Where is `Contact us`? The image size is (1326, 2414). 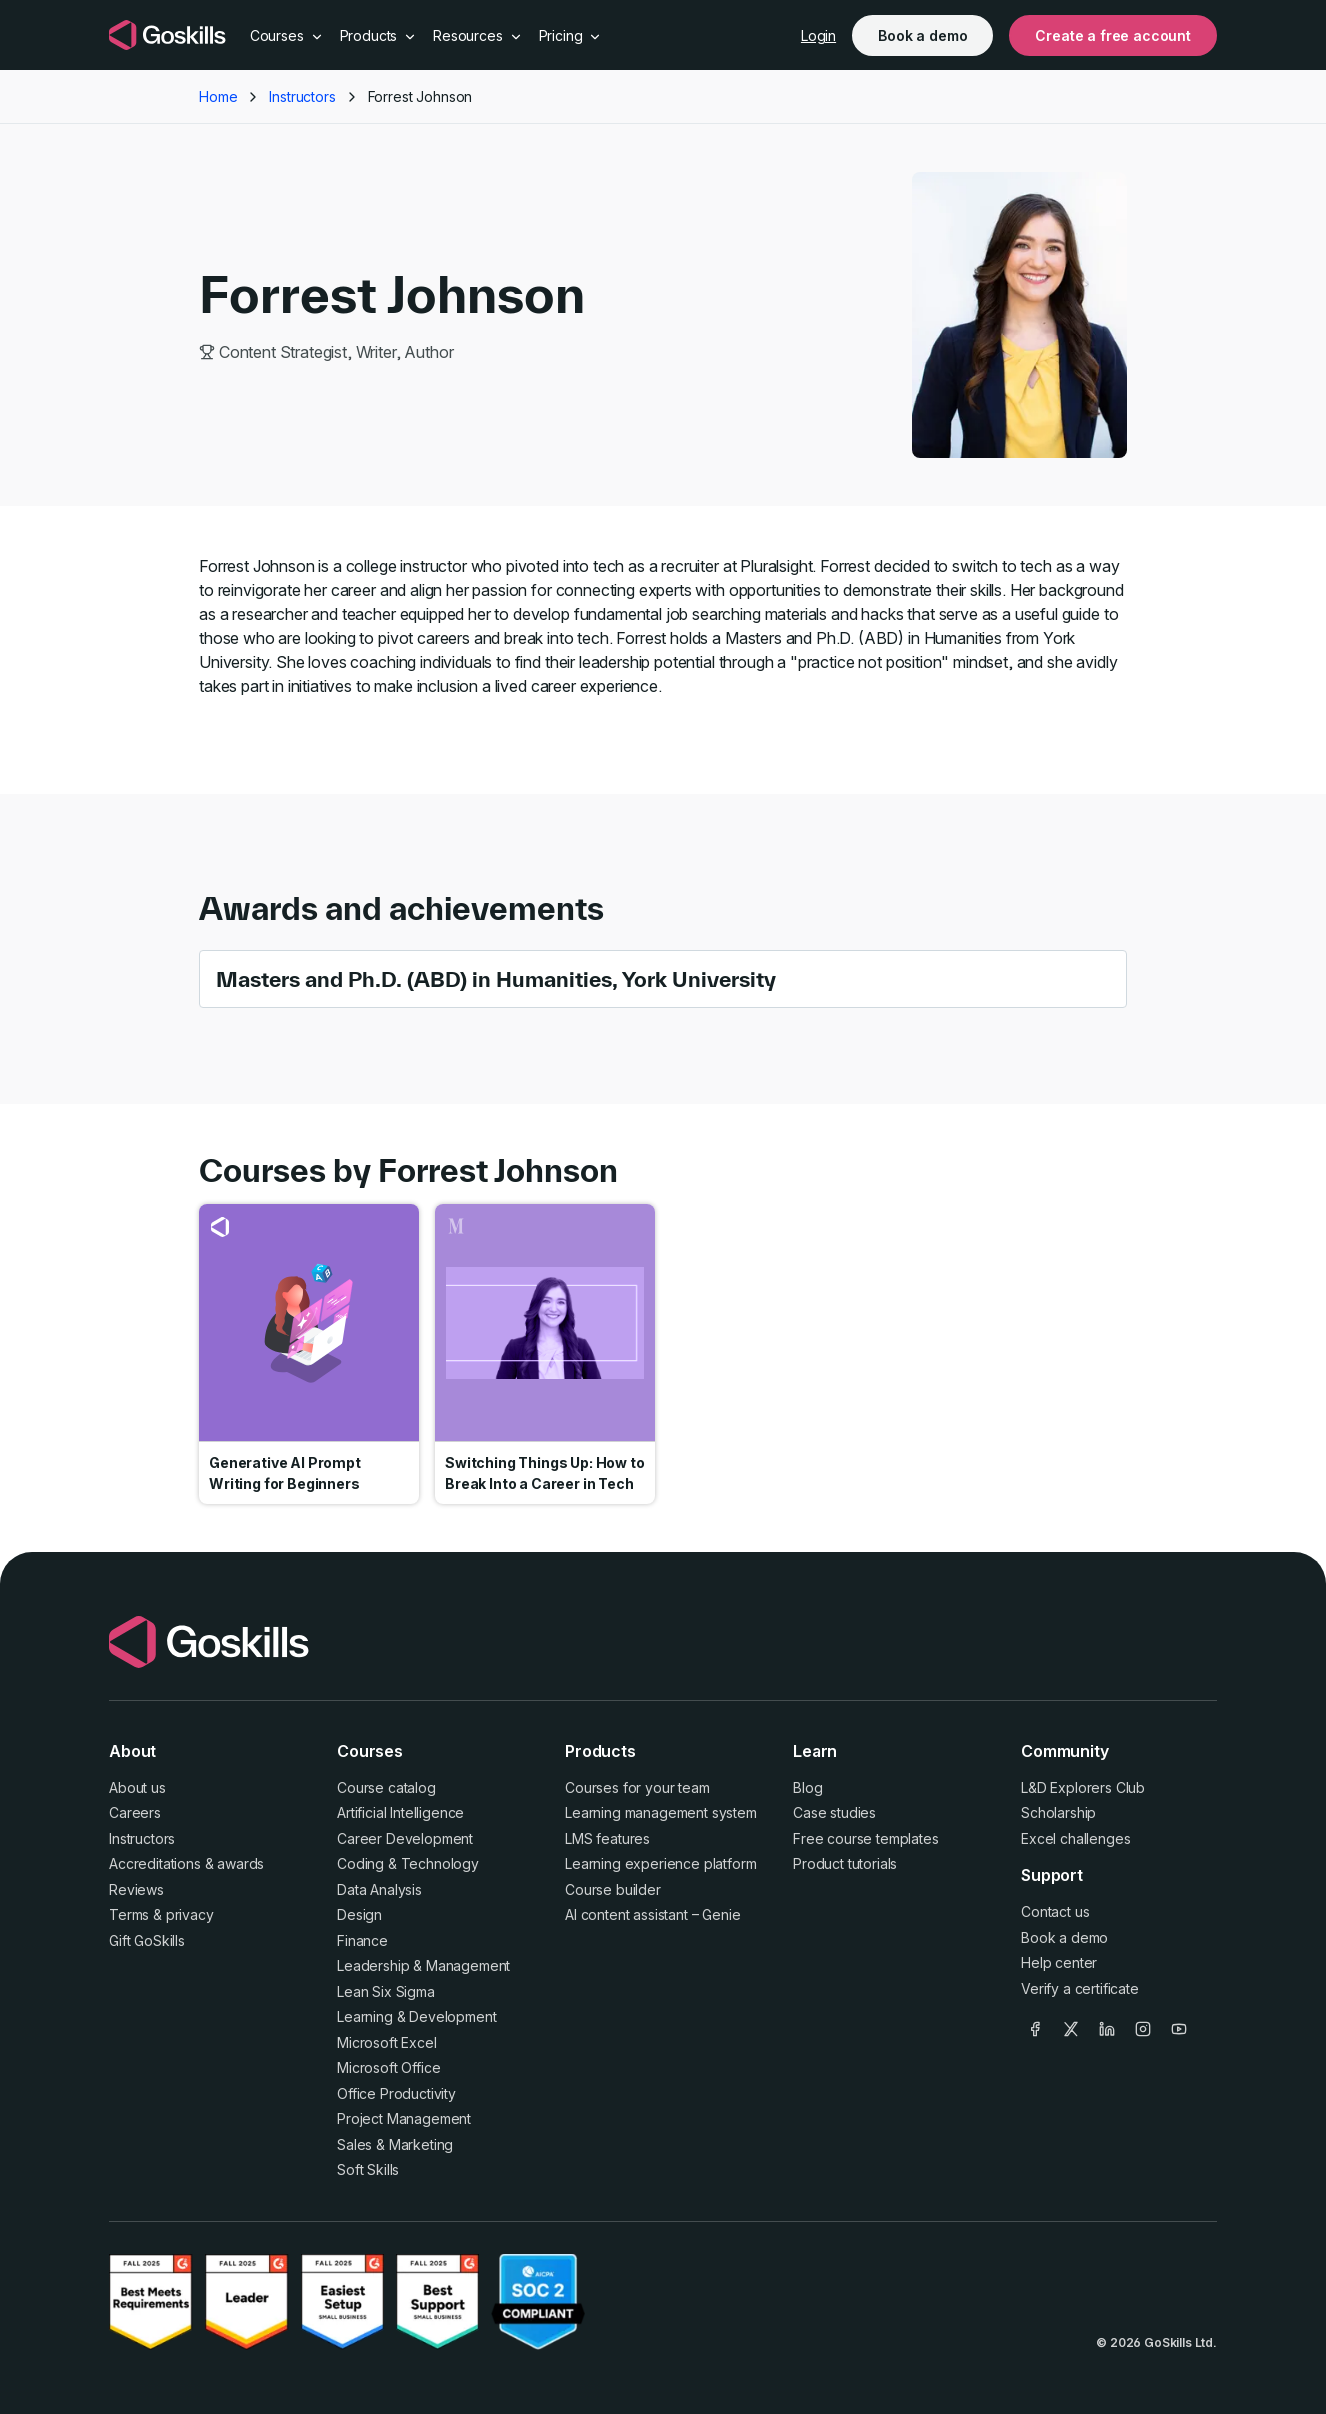 Contact us is located at coordinates (1055, 1911).